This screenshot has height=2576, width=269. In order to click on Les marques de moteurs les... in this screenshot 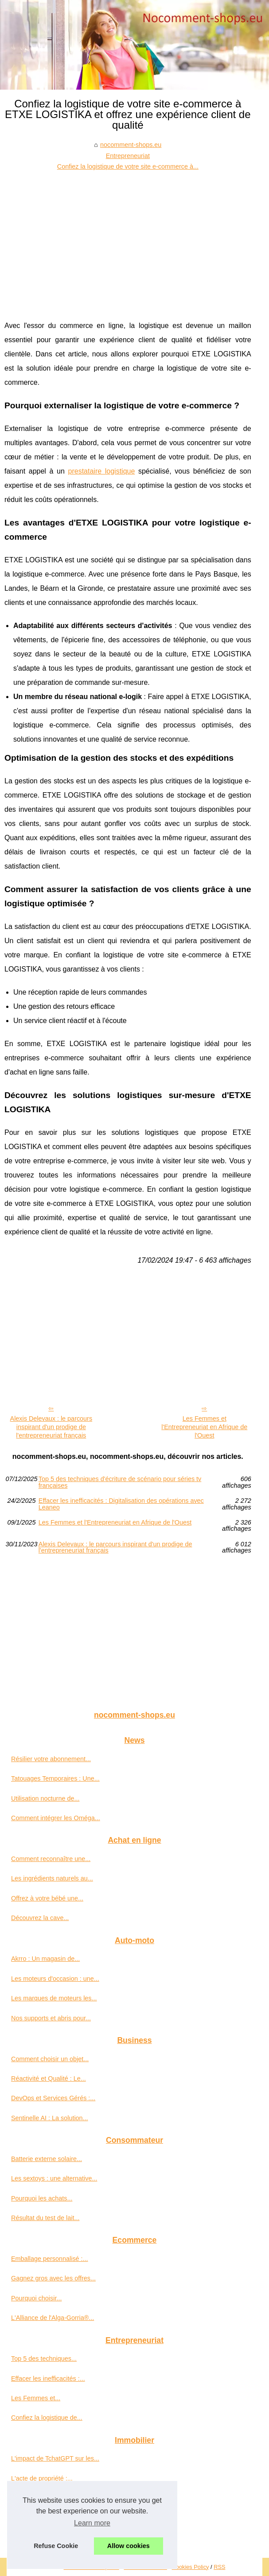, I will do `click(54, 1998)`.